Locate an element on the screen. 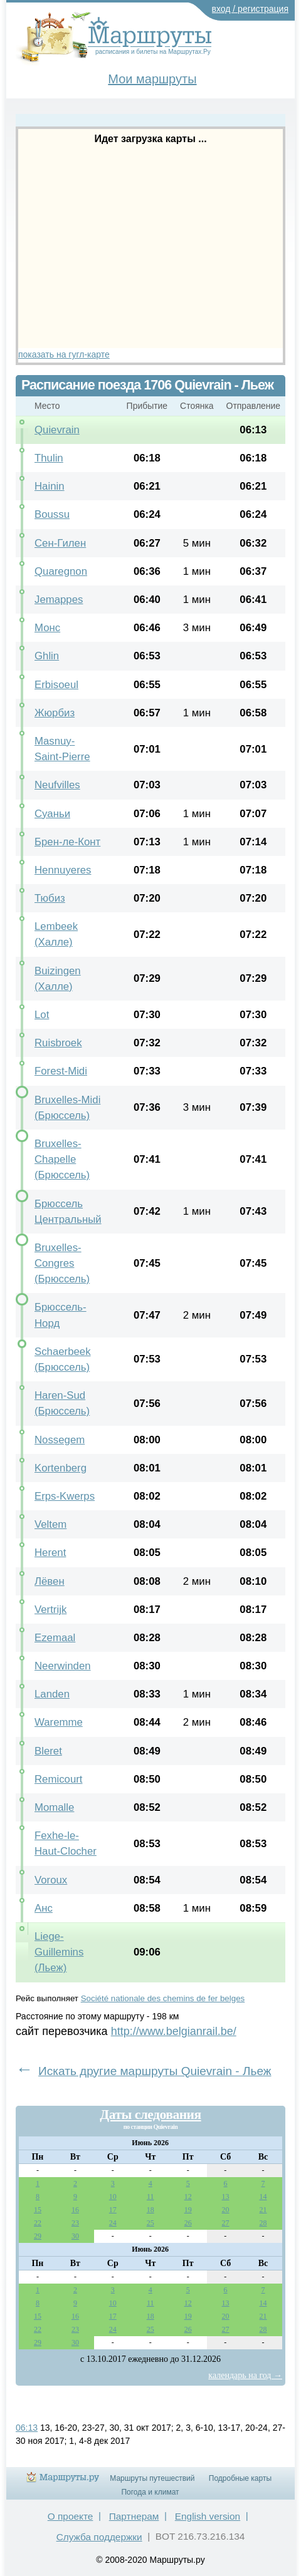 The image size is (301, 2576). Vertrijk is located at coordinates (50, 1609).